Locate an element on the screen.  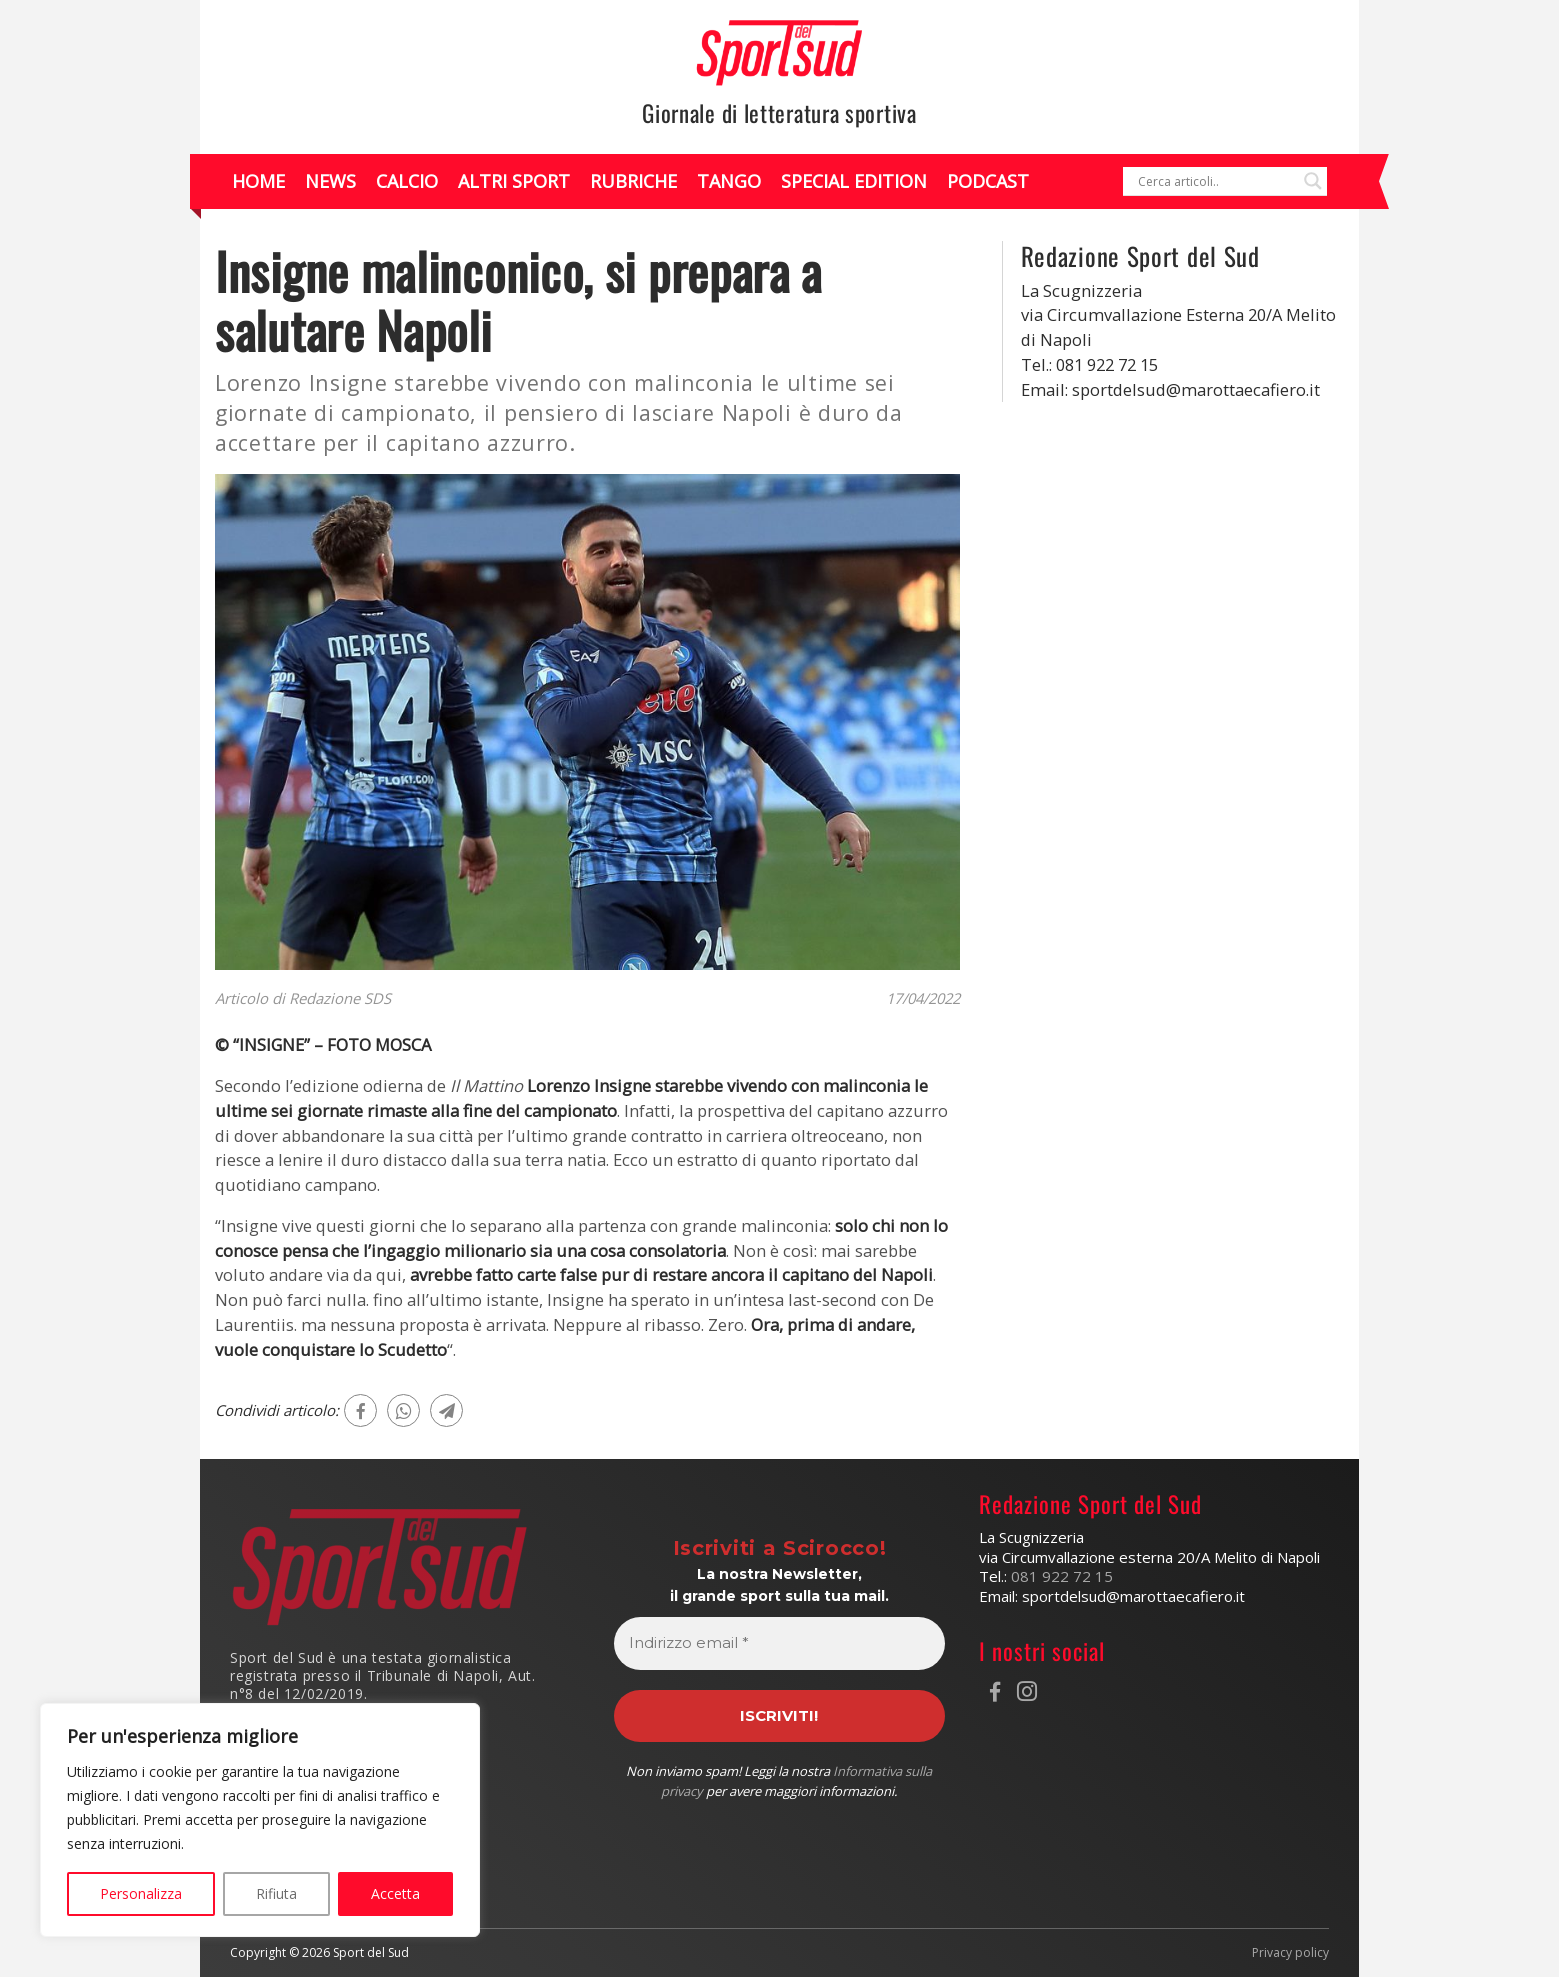
Rubriche is located at coordinates (633, 181).